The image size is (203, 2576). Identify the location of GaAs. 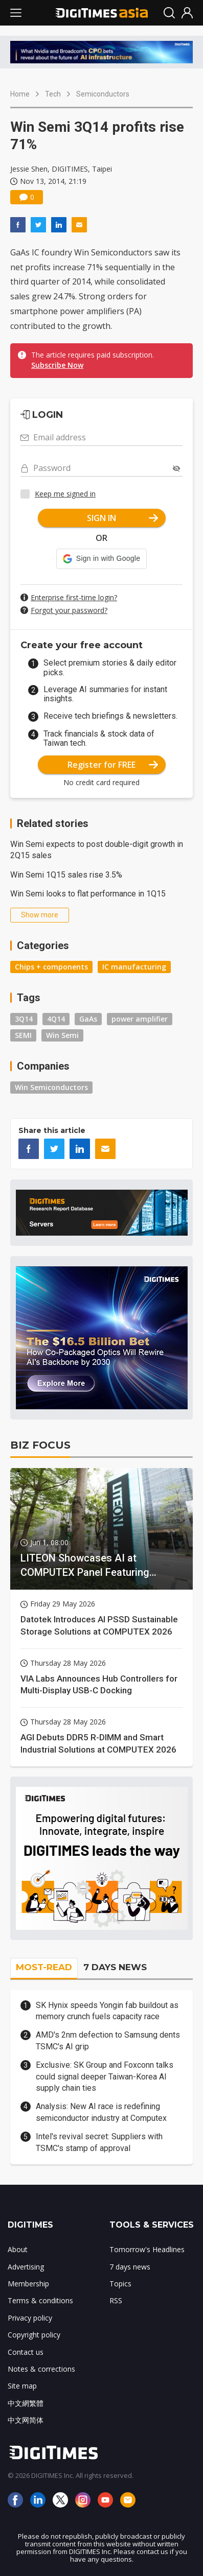
(88, 1019).